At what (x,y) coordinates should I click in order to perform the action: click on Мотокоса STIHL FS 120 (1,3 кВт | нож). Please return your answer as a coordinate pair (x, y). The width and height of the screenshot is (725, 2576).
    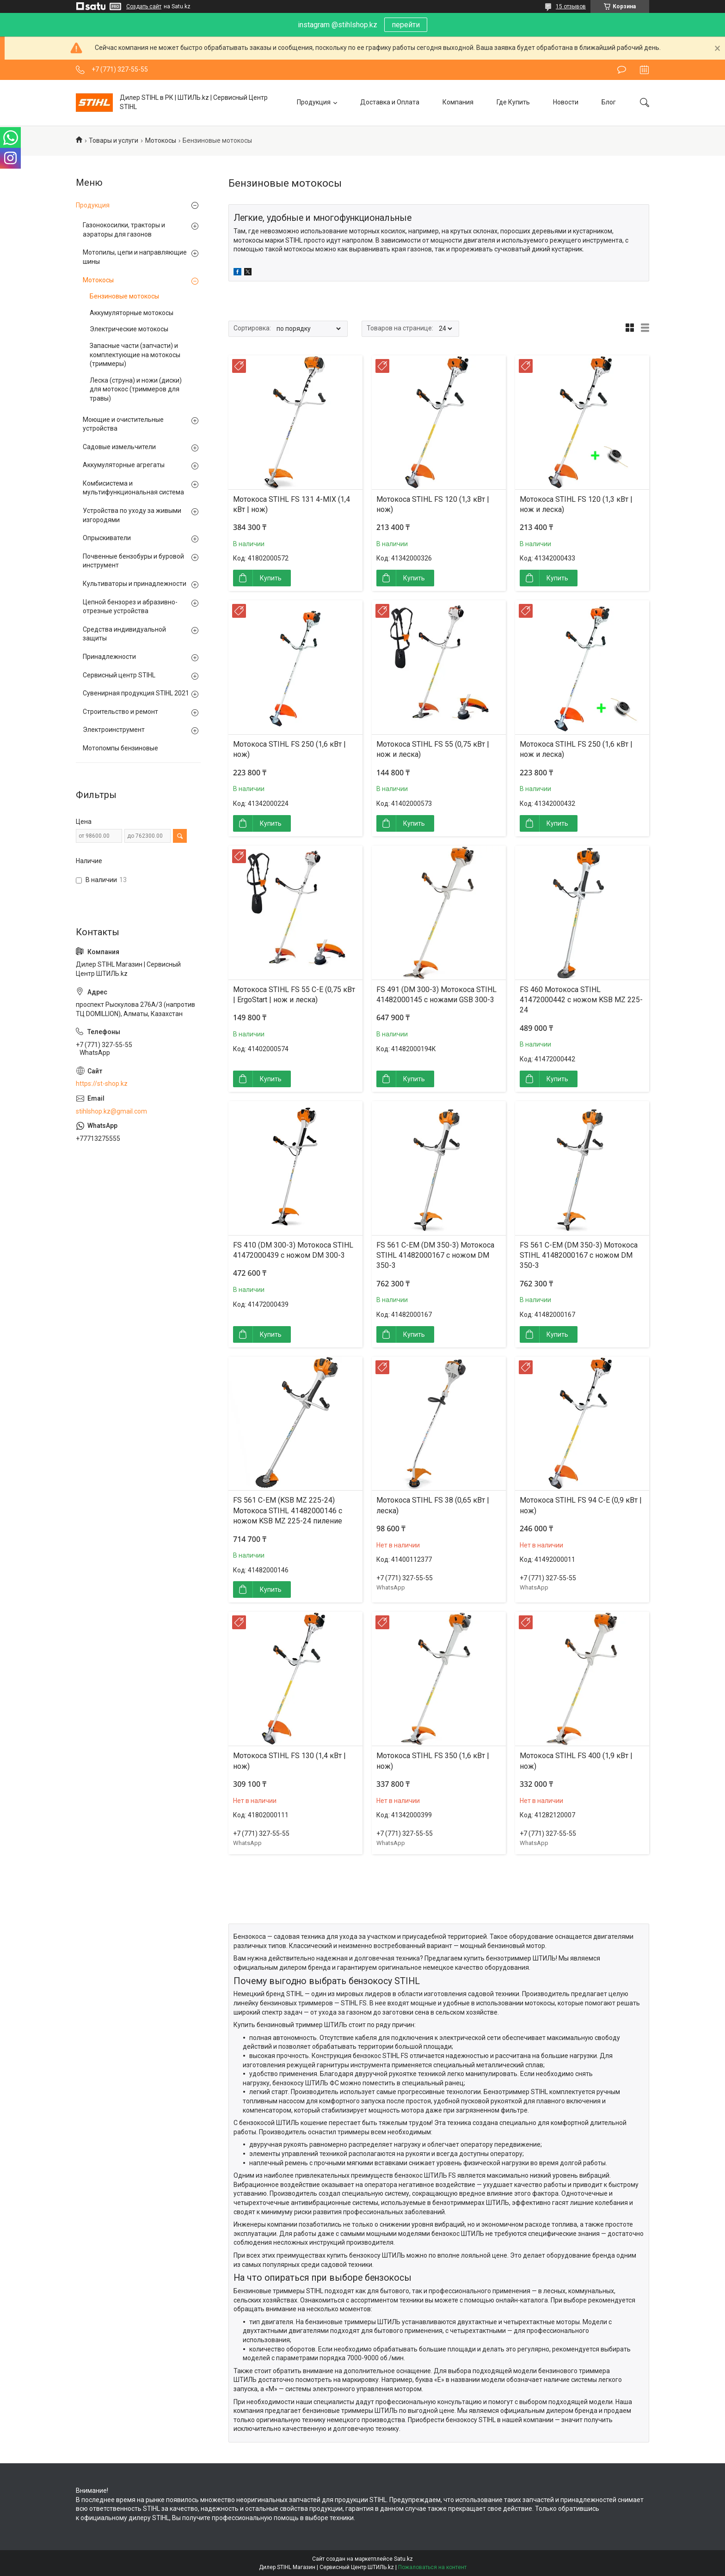
    Looking at the image, I should click on (432, 504).